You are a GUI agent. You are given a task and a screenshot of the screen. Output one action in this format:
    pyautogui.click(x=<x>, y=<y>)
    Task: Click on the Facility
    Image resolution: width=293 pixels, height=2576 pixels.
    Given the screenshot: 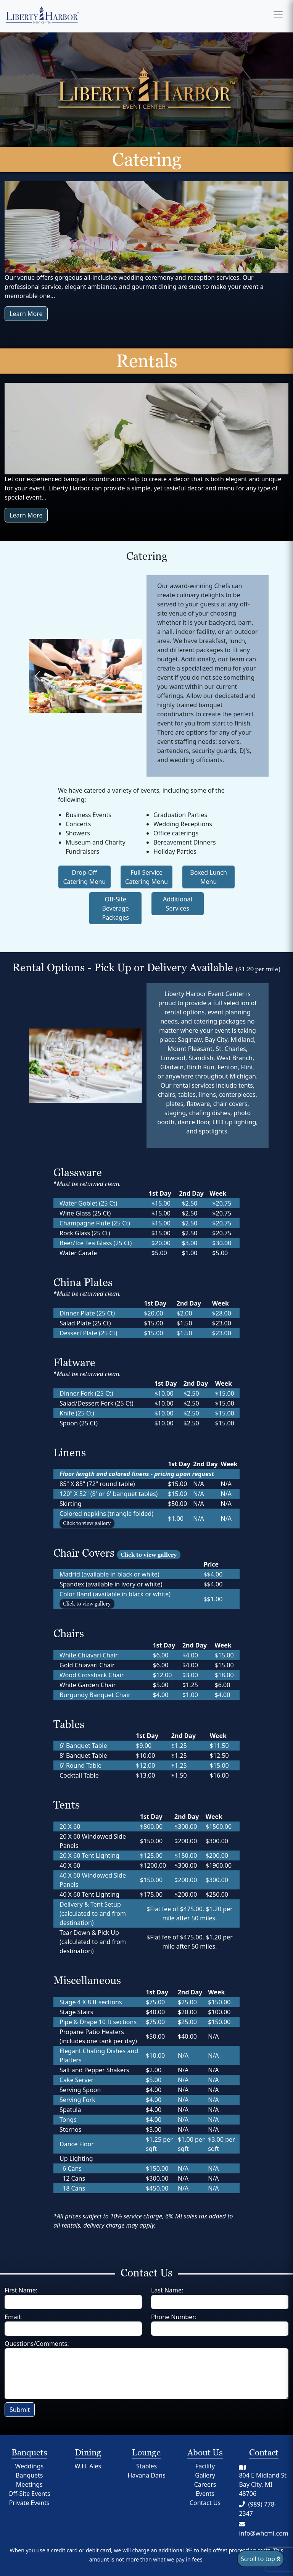 What is the action you would take?
    pyautogui.click(x=205, y=2466)
    